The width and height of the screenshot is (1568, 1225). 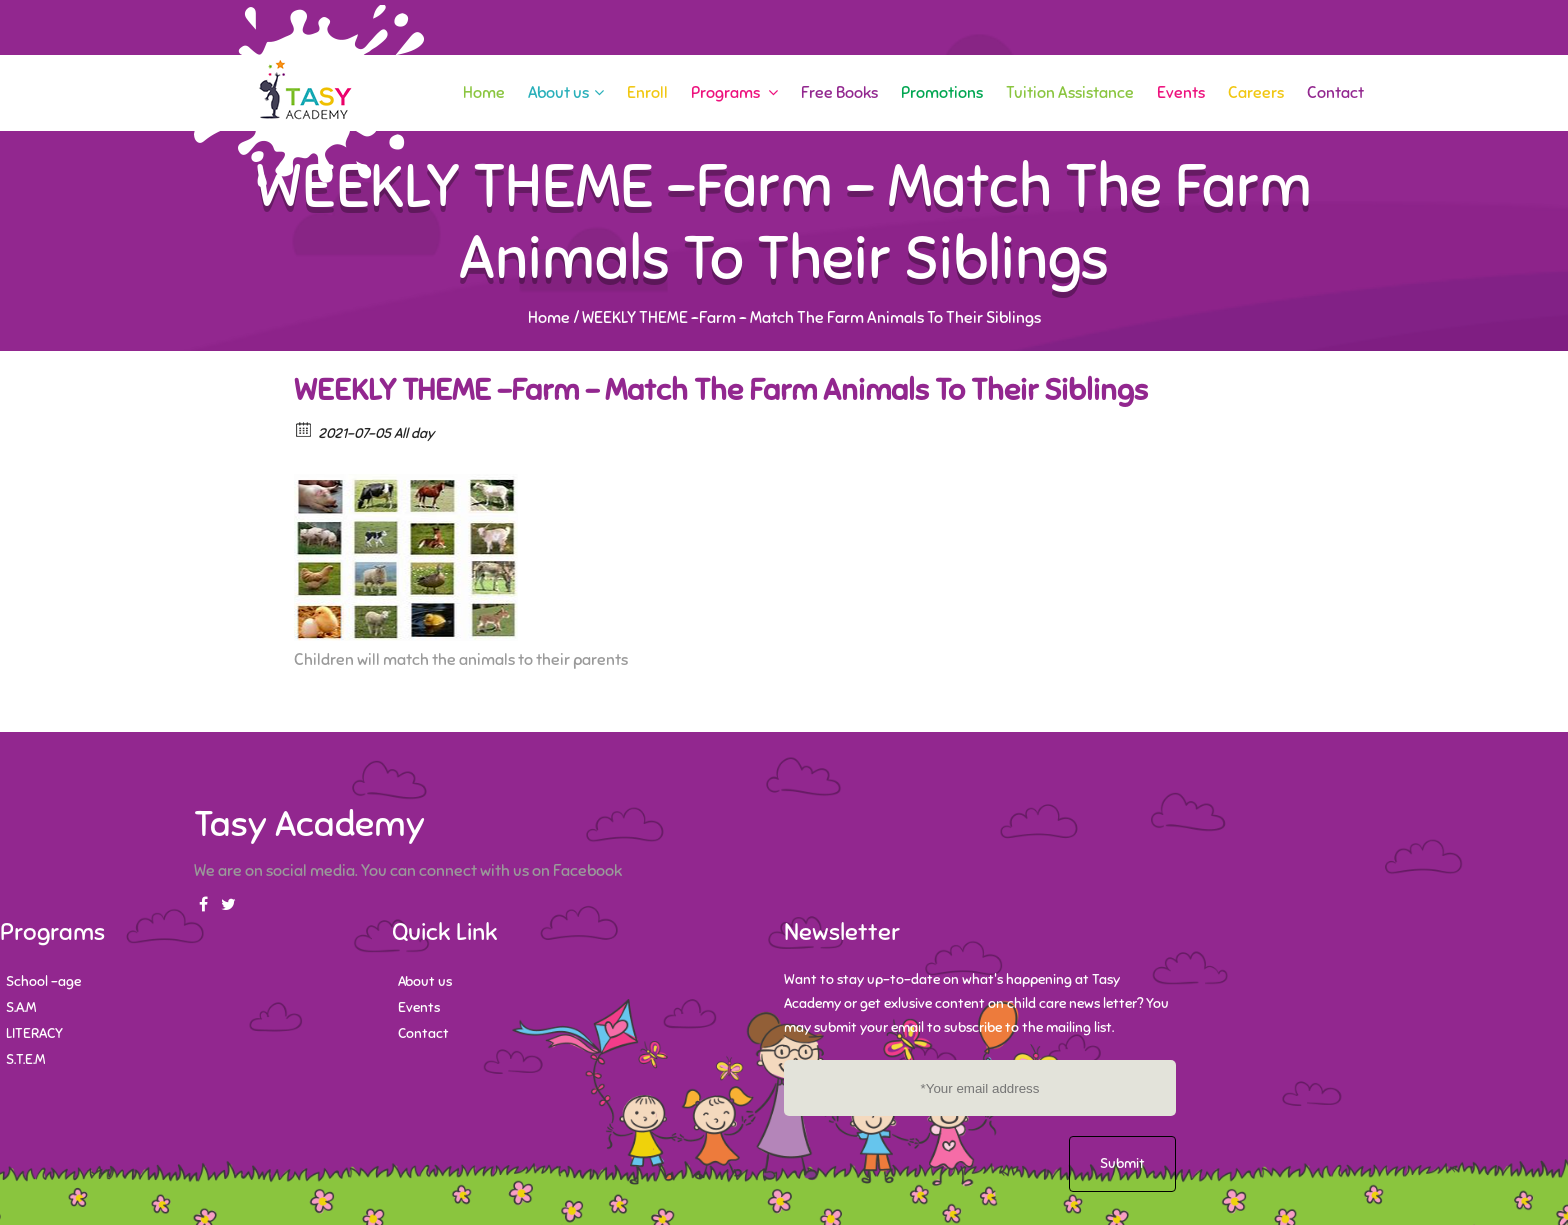 What do you see at coordinates (839, 93) in the screenshot?
I see `Free Books` at bounding box center [839, 93].